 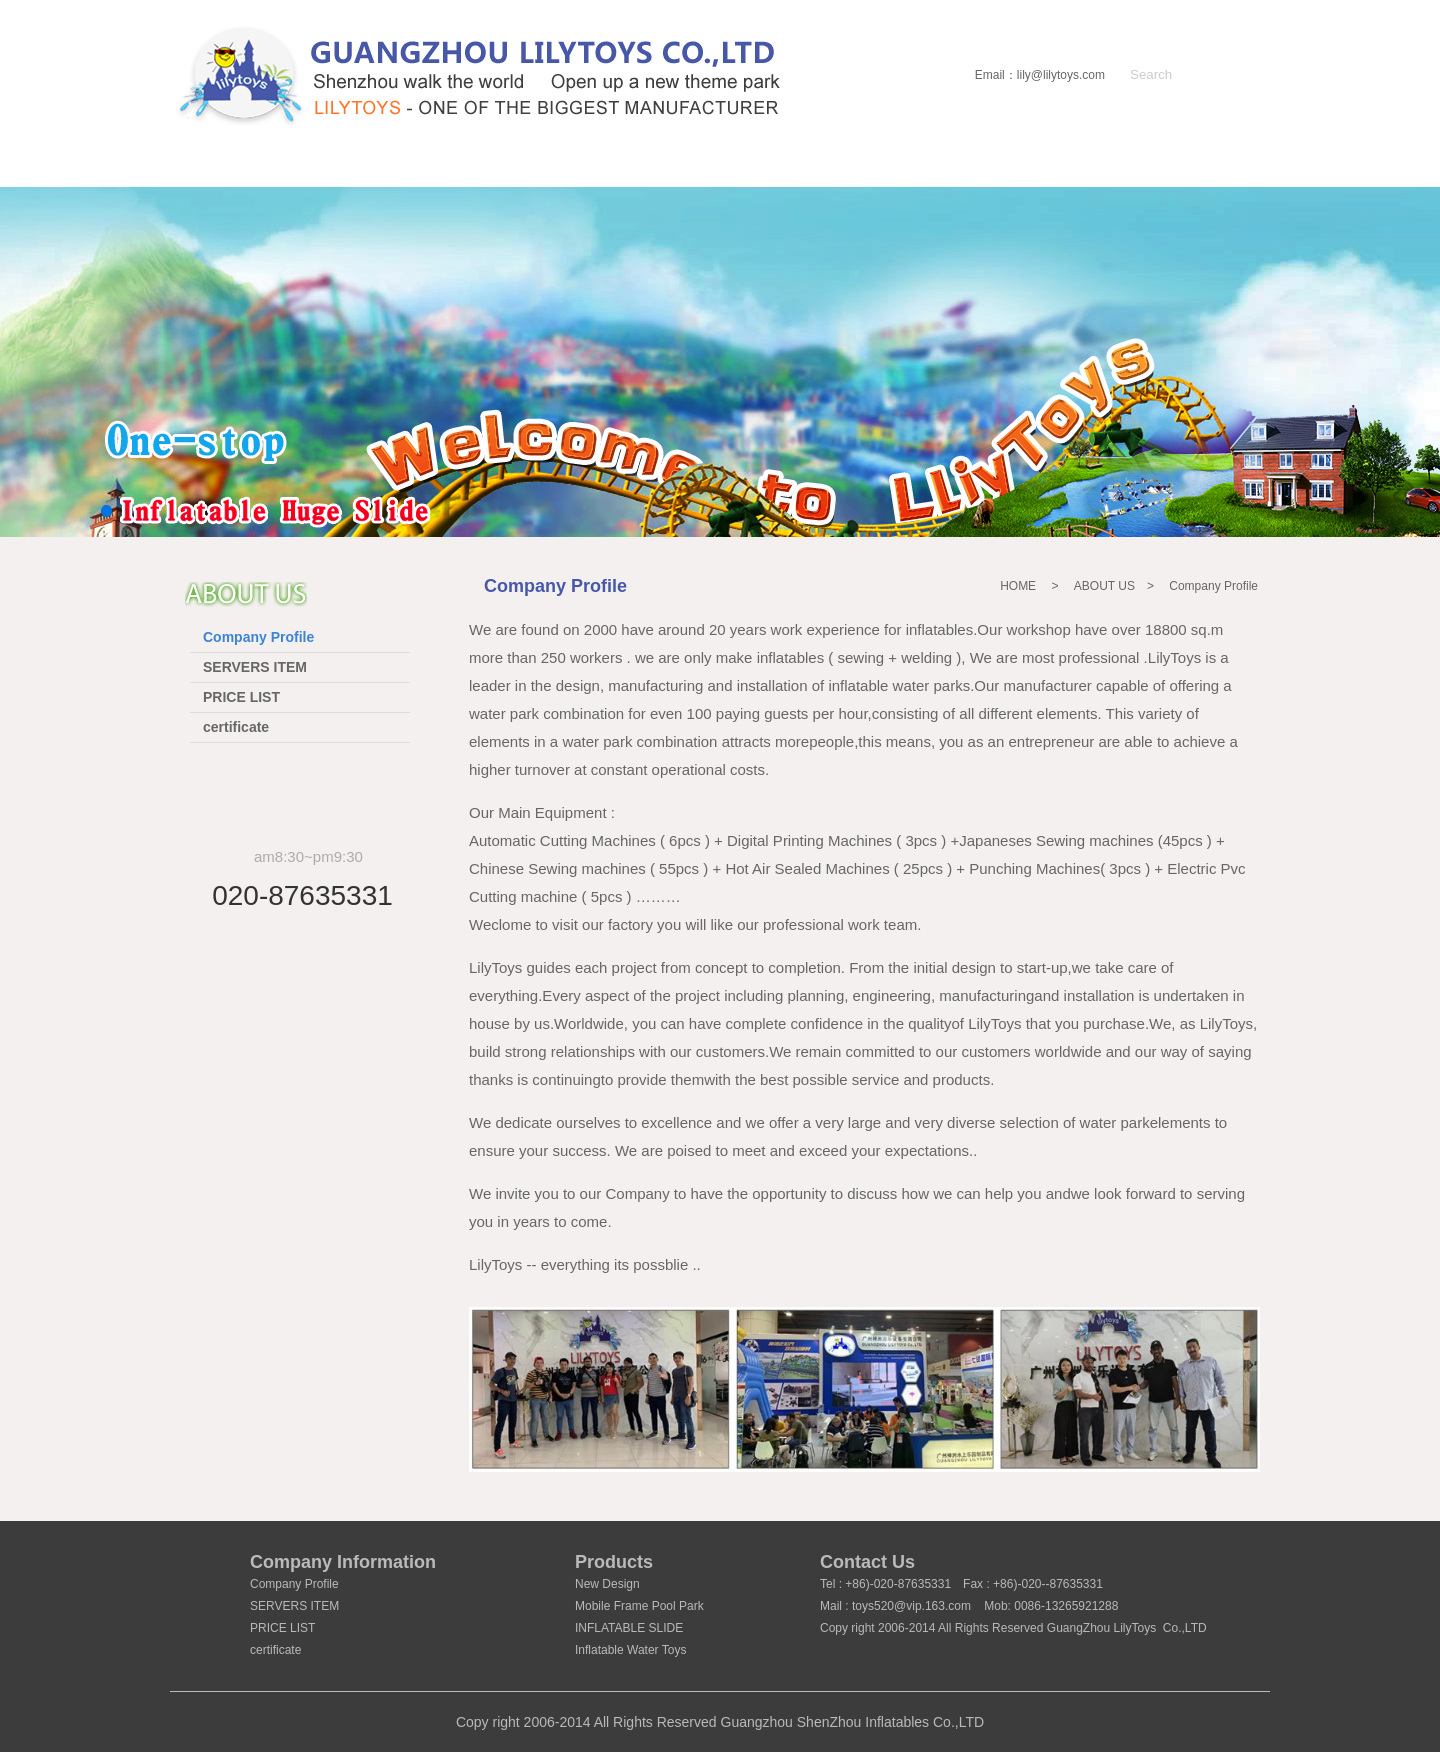 I want to click on Inflatable Water Toys, so click(x=630, y=1650).